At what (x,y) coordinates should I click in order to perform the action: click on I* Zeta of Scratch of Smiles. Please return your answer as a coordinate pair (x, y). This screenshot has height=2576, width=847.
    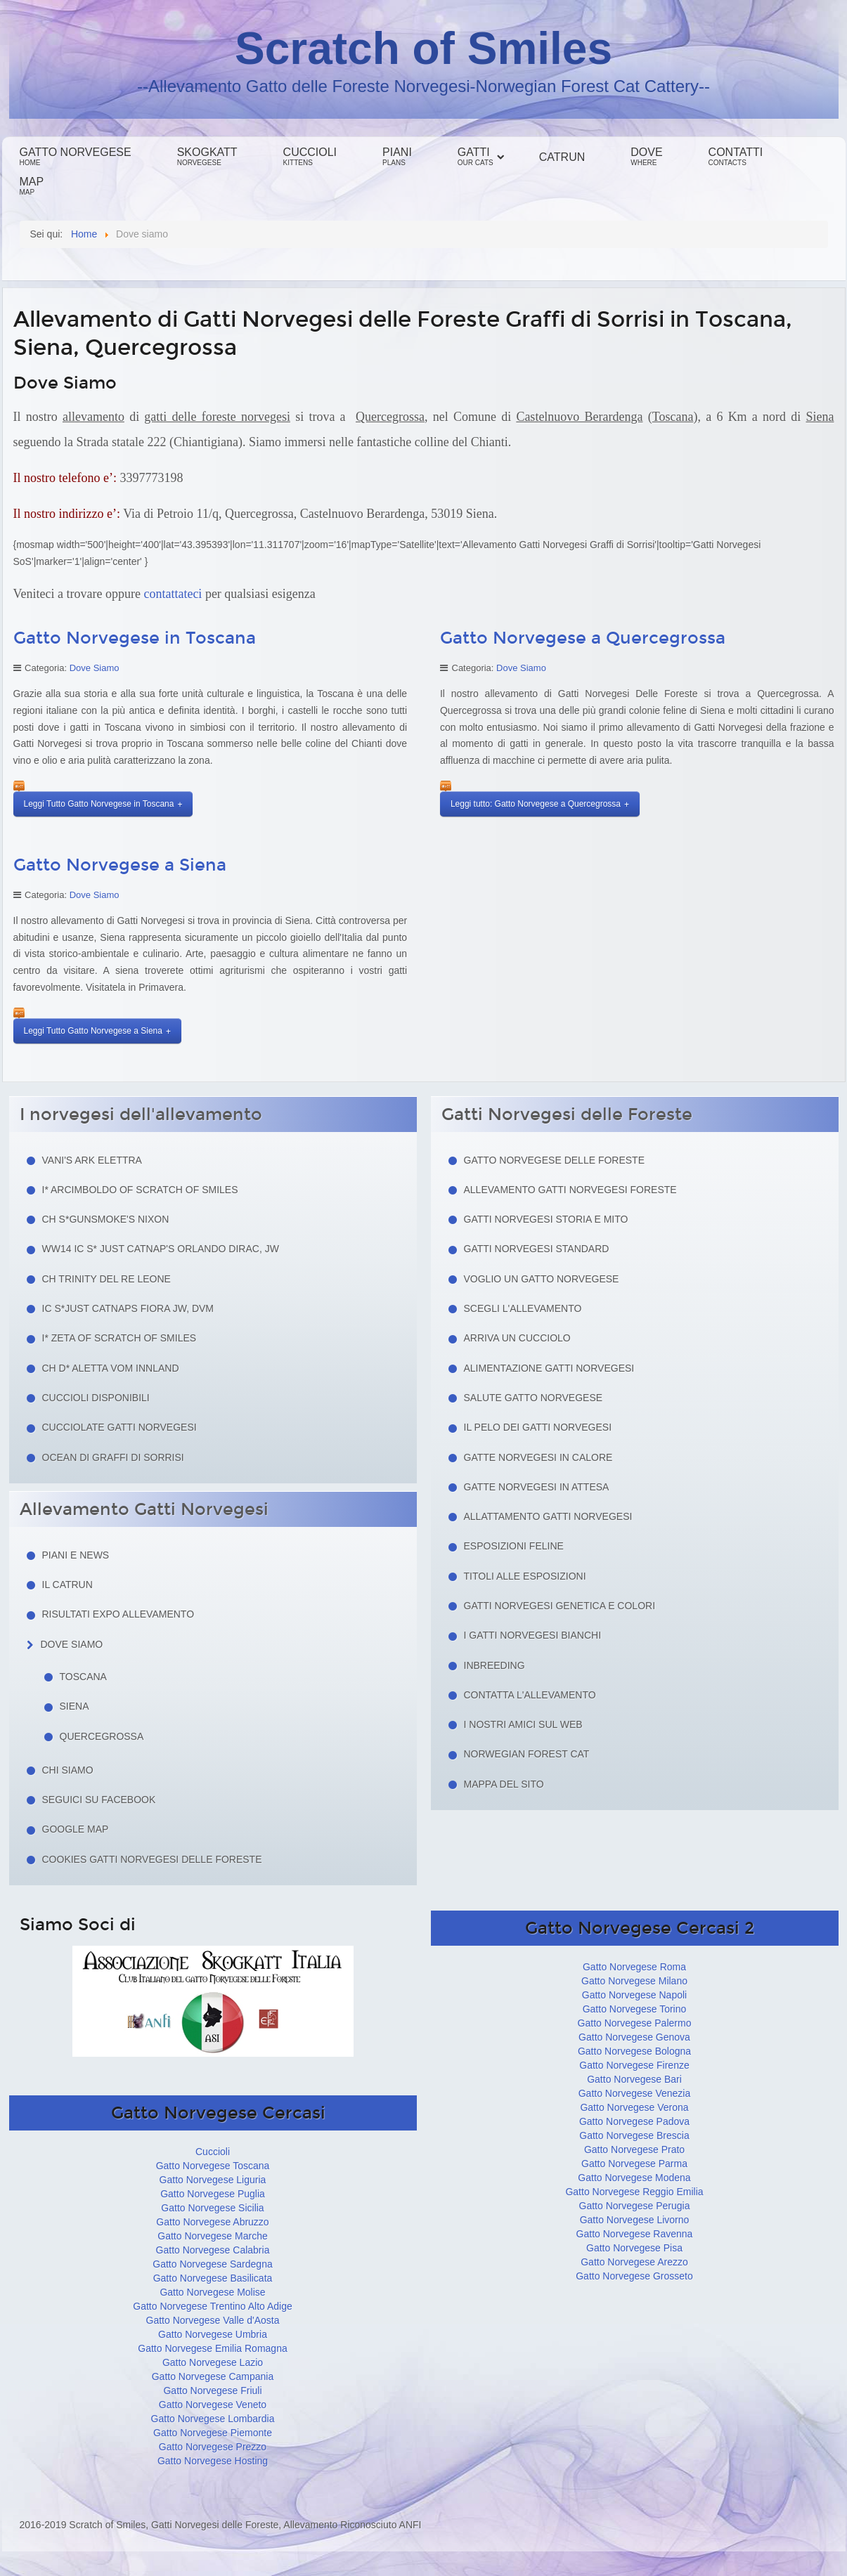
    Looking at the image, I should click on (119, 1338).